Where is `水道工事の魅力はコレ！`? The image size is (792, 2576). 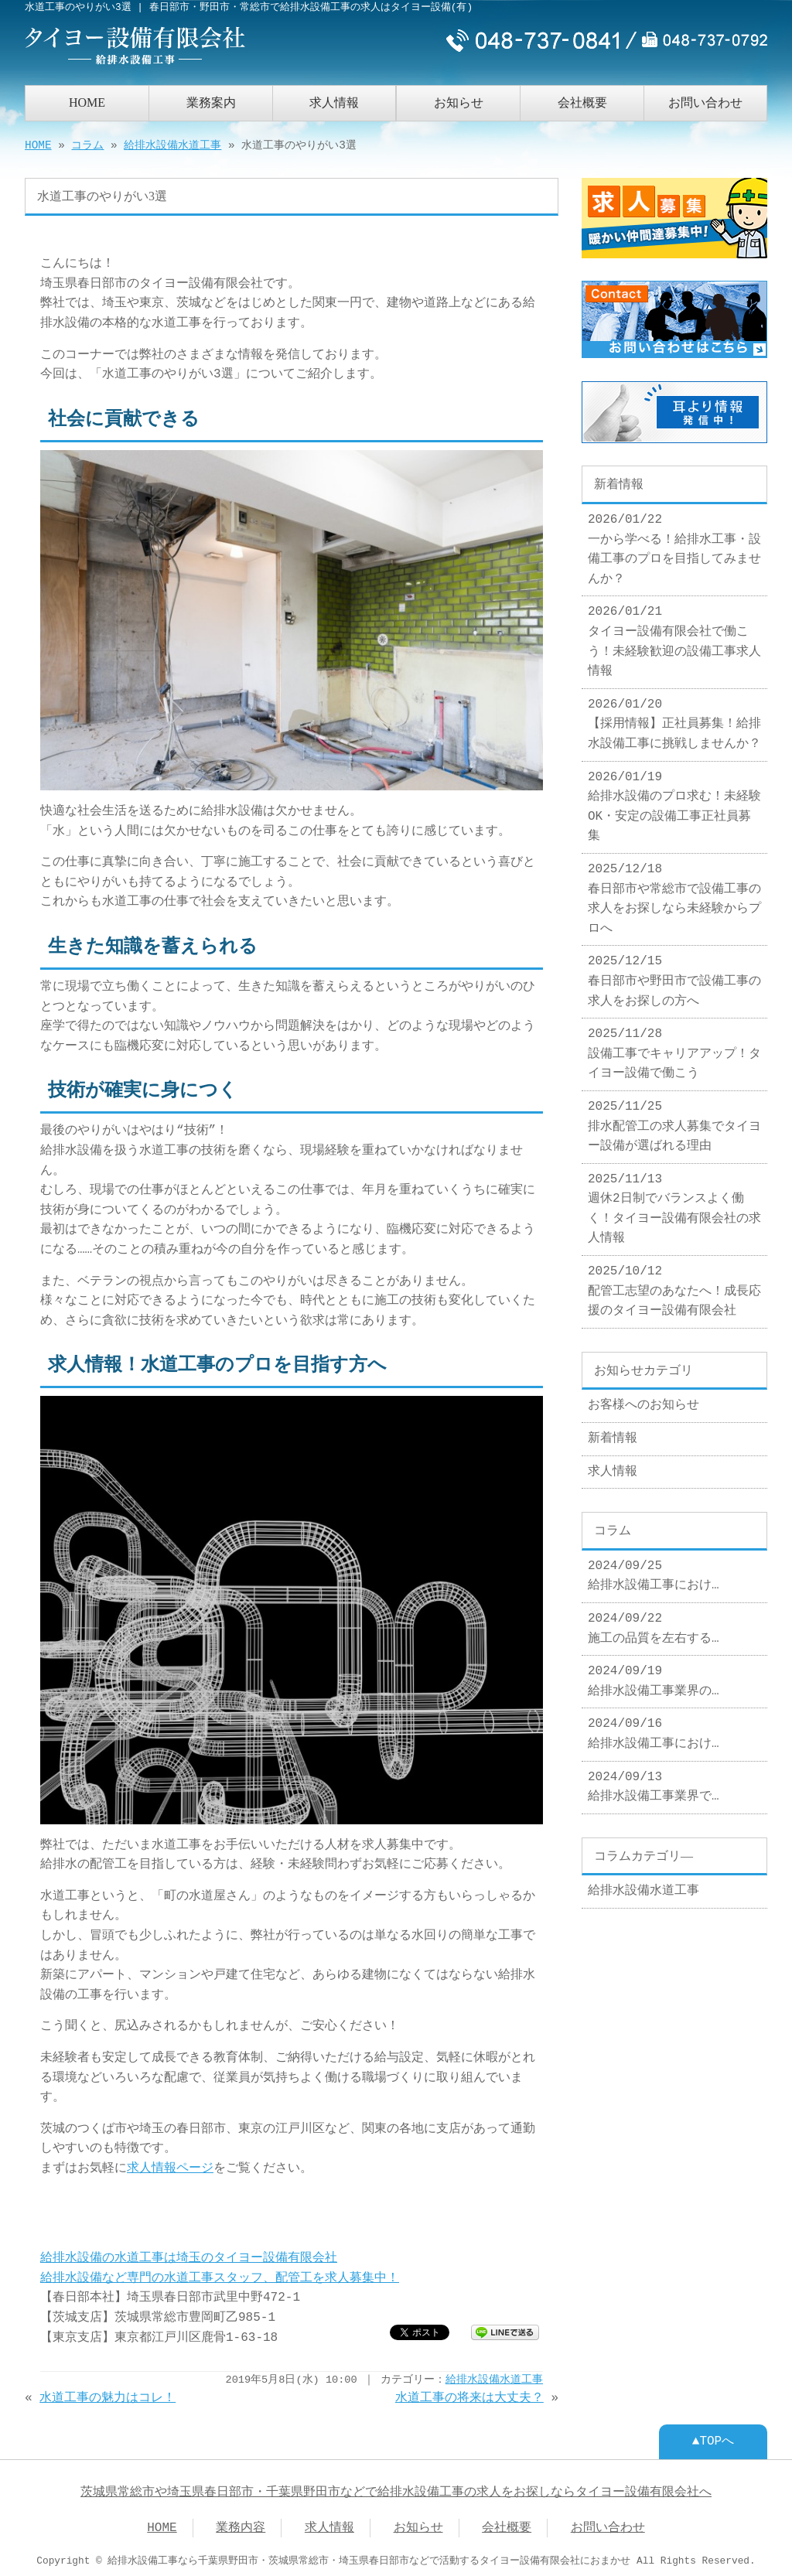 水道工事の魅力はコレ！ is located at coordinates (107, 2396).